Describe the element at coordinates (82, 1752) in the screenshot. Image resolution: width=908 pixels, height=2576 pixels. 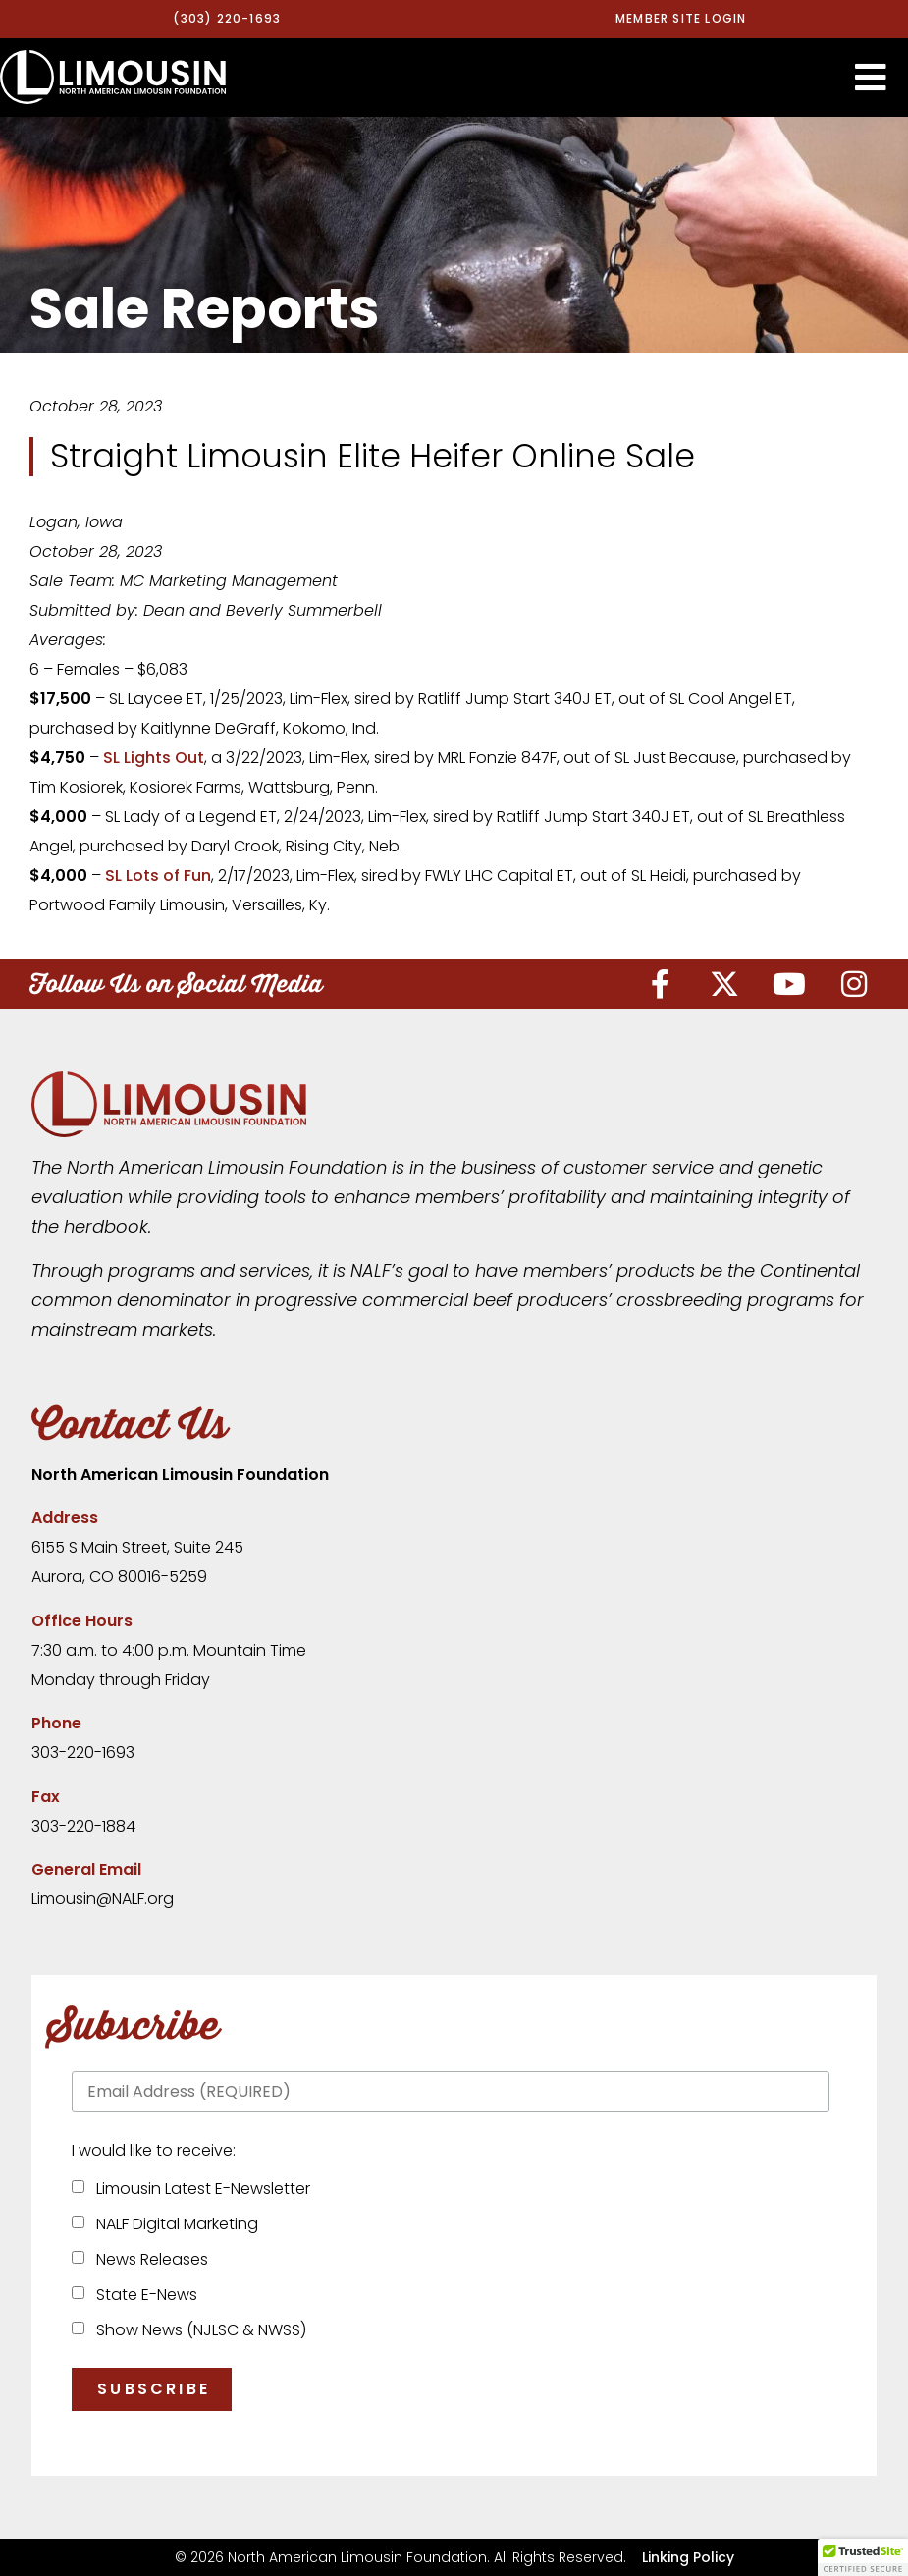
I see `303-220-1693` at that location.